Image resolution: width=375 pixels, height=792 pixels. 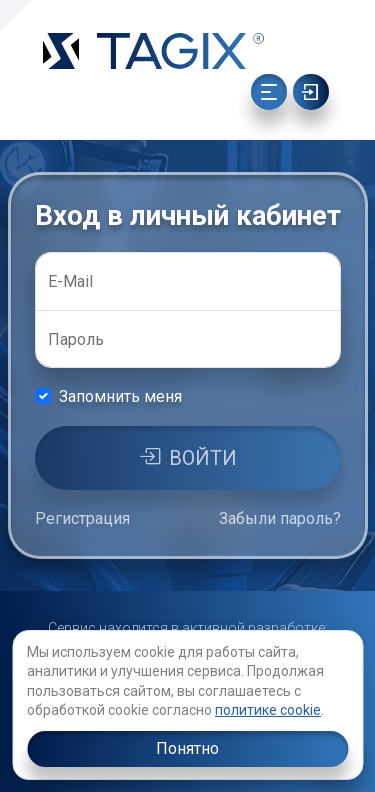 What do you see at coordinates (120, 396) in the screenshot?
I see `Запомнить меня` at bounding box center [120, 396].